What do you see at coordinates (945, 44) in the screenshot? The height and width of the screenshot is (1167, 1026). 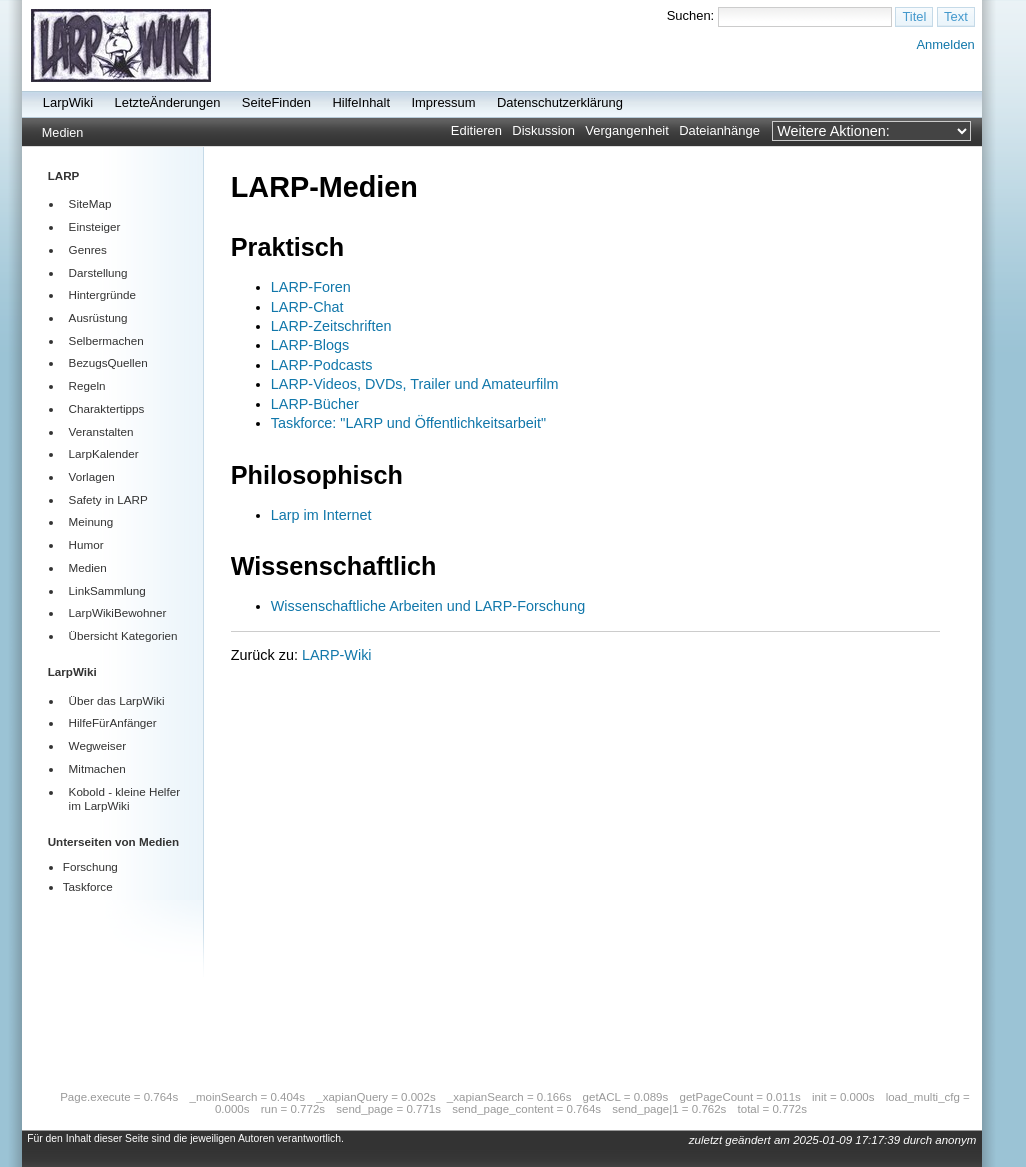 I see `Anmelden` at bounding box center [945, 44].